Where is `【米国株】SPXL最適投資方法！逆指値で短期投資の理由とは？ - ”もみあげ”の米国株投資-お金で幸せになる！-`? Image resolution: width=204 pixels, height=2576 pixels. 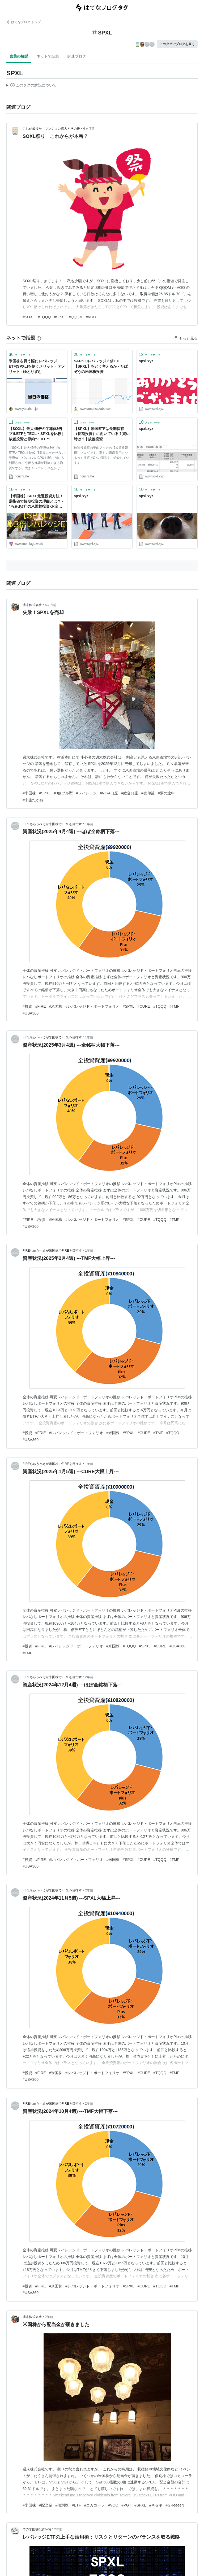 【米国株】SPXL最適投資方法！逆指値で短期投資の理由とは？ - ”もみあげ”の米国株投資-お金で幸せになる！- is located at coordinates (36, 502).